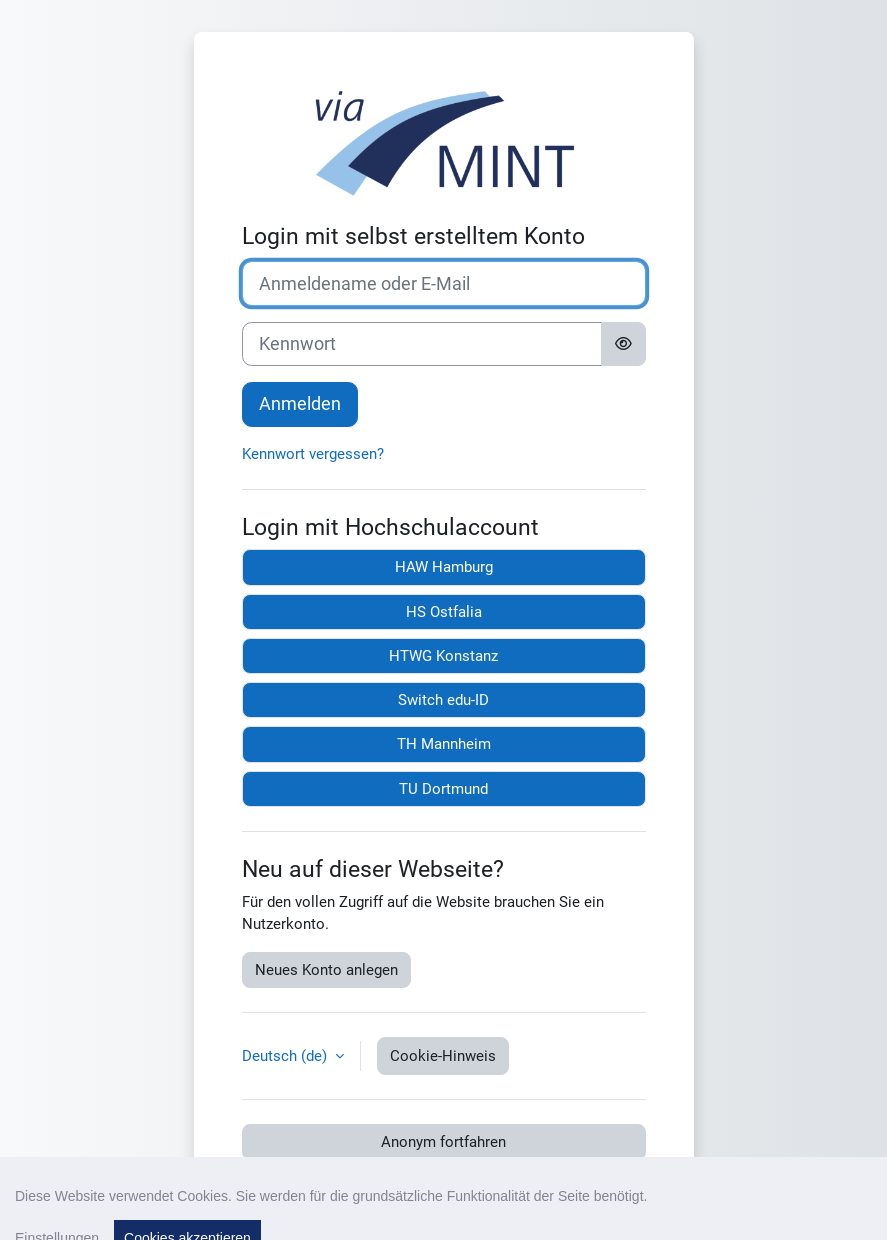 The width and height of the screenshot is (887, 1240). I want to click on HAW Hamburg, so click(444, 567).